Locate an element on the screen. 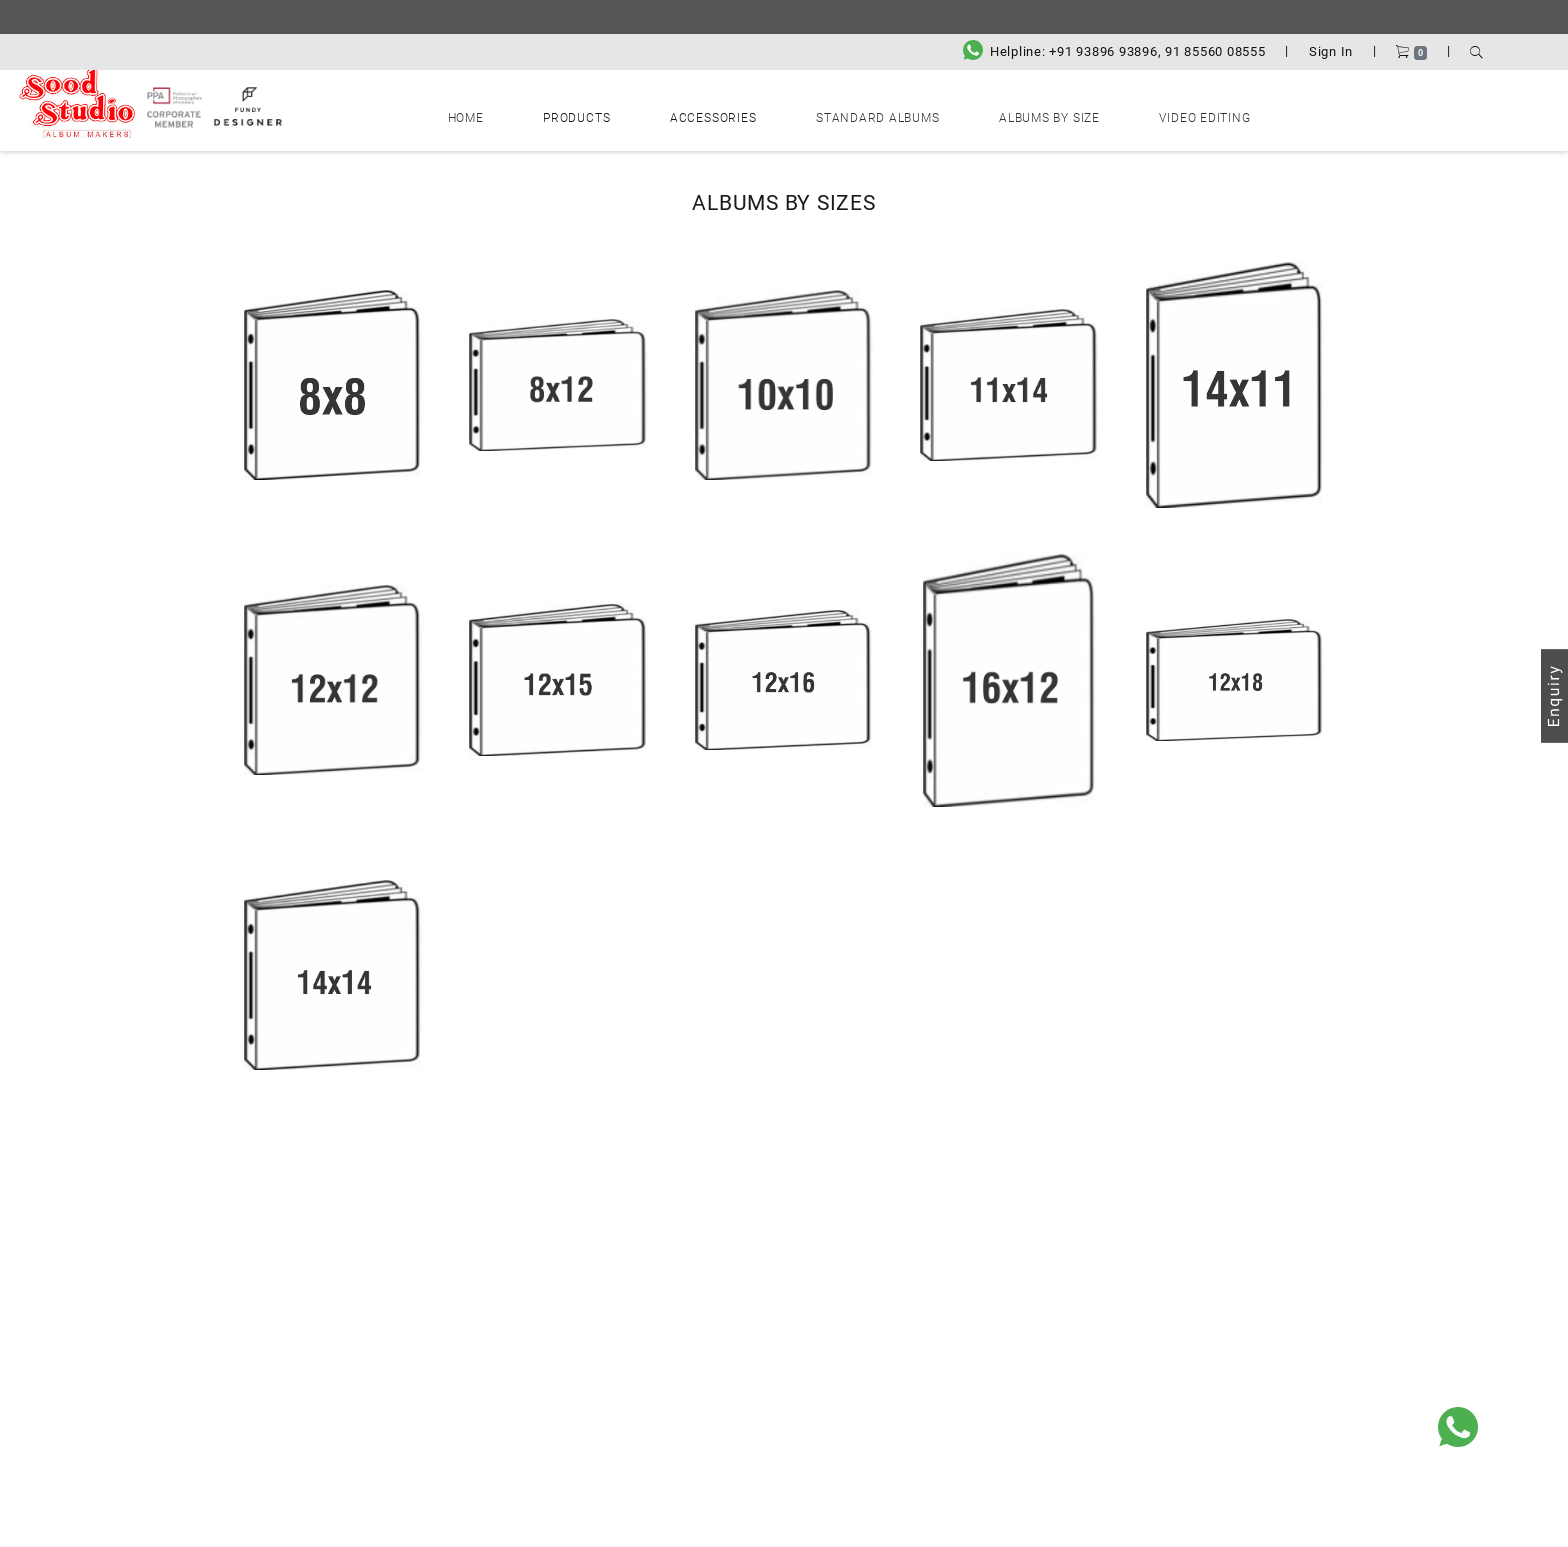 This screenshot has width=1568, height=1547. Standard Albums is located at coordinates (855, 113).